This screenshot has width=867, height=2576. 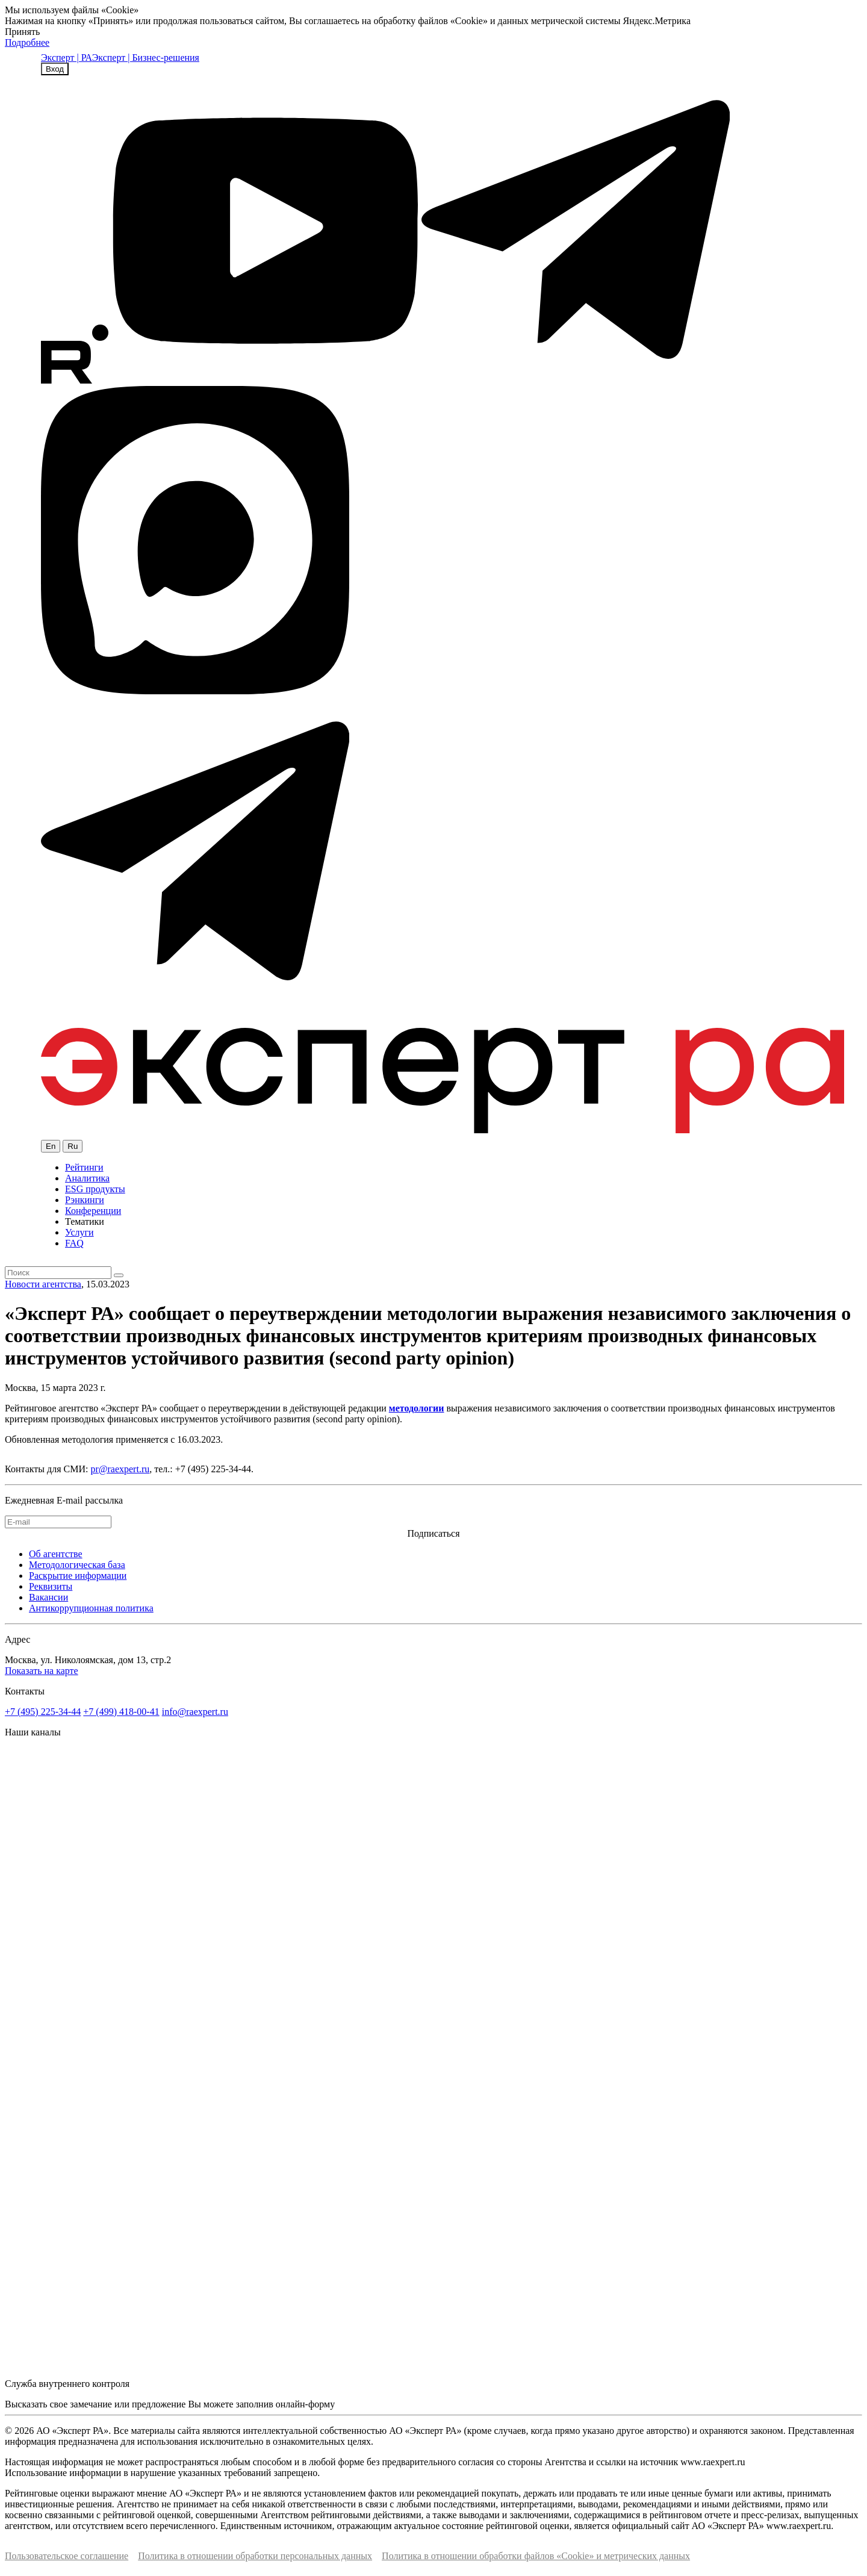 I want to click on Показать на карте, so click(x=41, y=1671).